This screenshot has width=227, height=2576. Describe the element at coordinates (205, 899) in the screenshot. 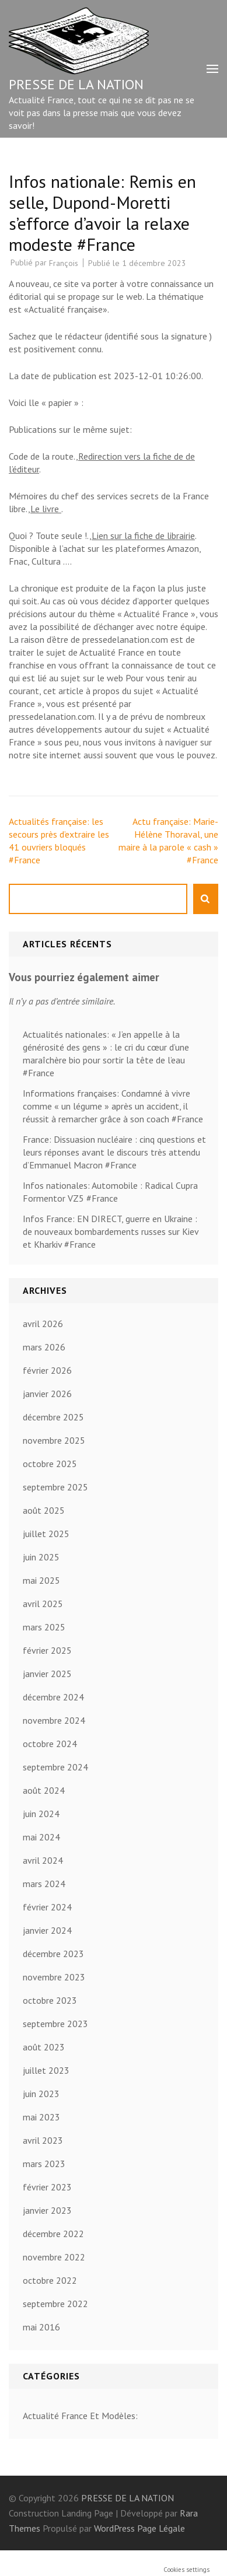

I see `Rechercher` at that location.